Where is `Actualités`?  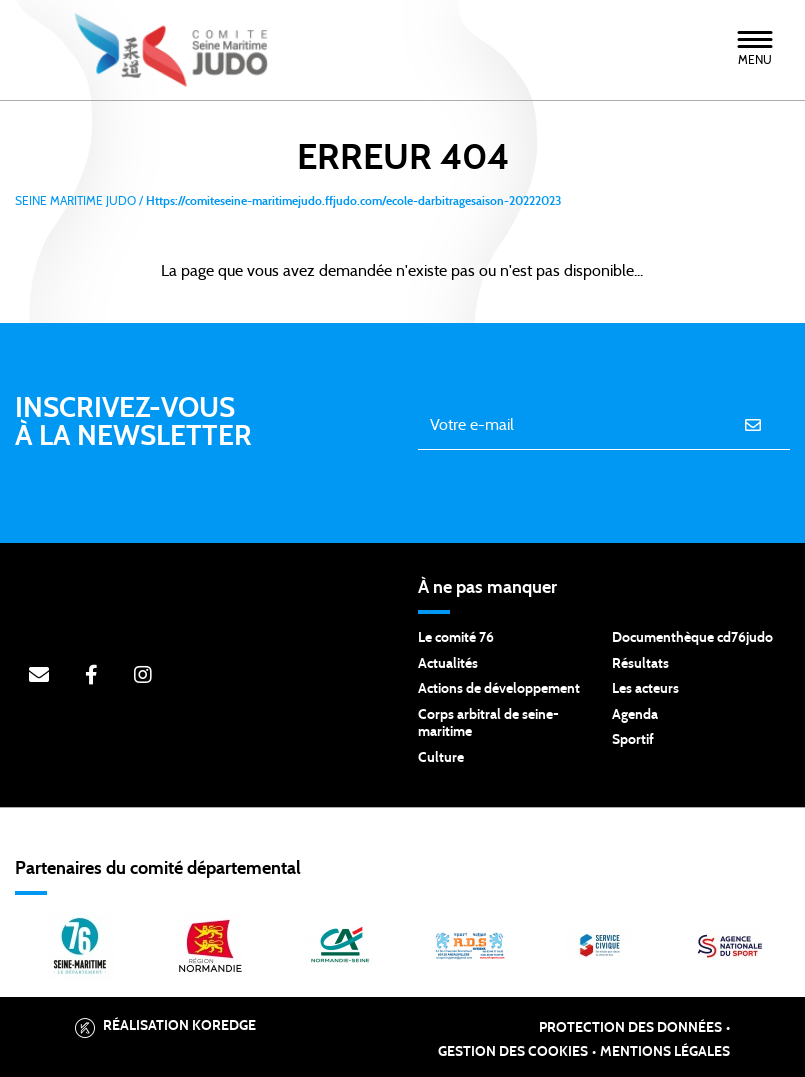
Actualités is located at coordinates (448, 664).